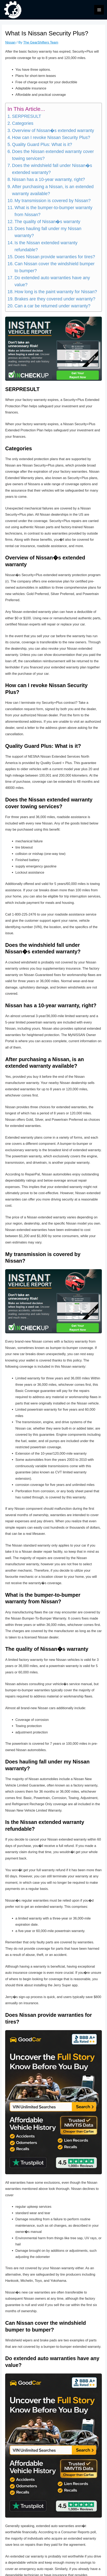 Image resolution: width=107 pixels, height=2576 pixels. I want to click on My transmission is covered by Nissan?, so click(52, 200).